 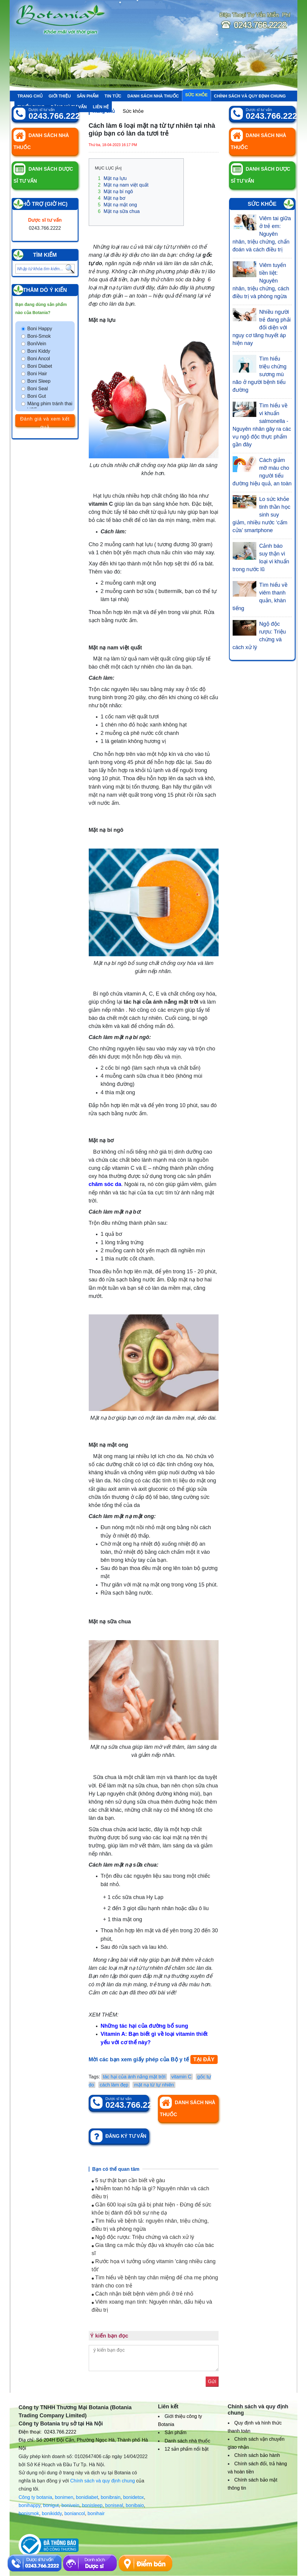 What do you see at coordinates (212, 2381) in the screenshot?
I see `Gửi` at bounding box center [212, 2381].